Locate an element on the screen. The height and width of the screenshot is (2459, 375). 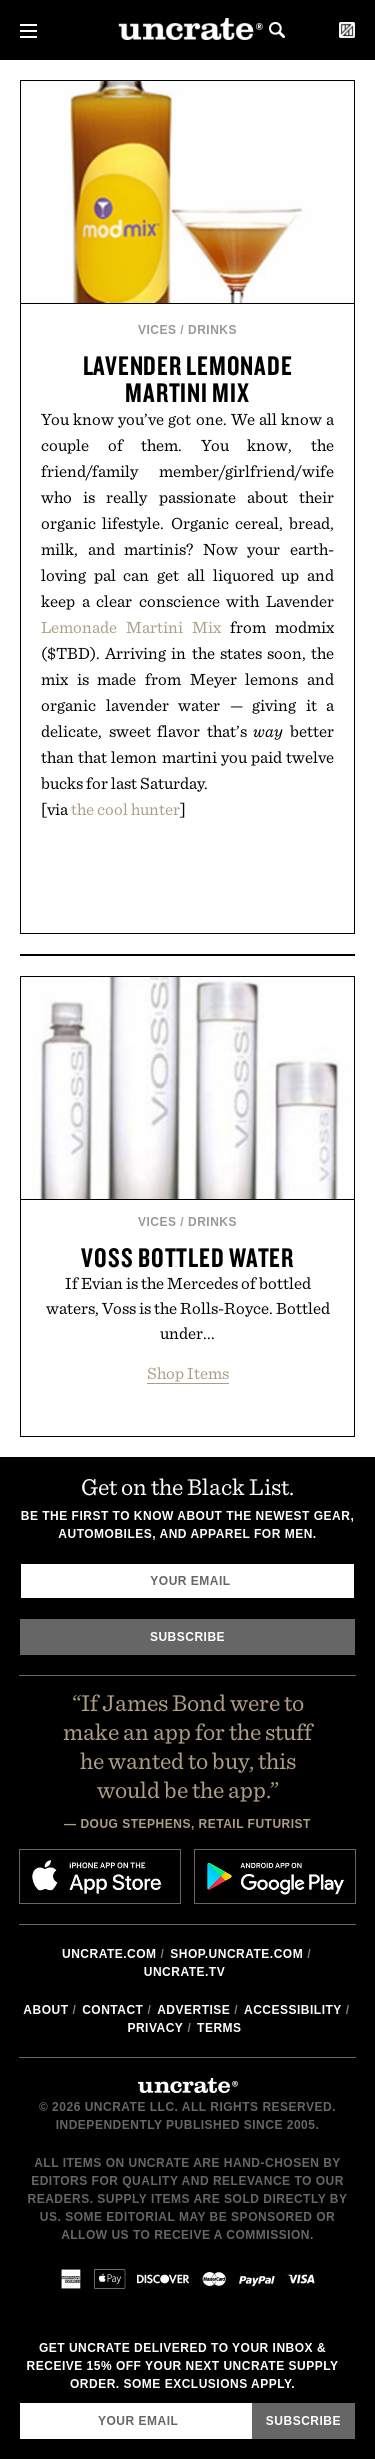
Uncrate.com is located at coordinates (109, 1954).